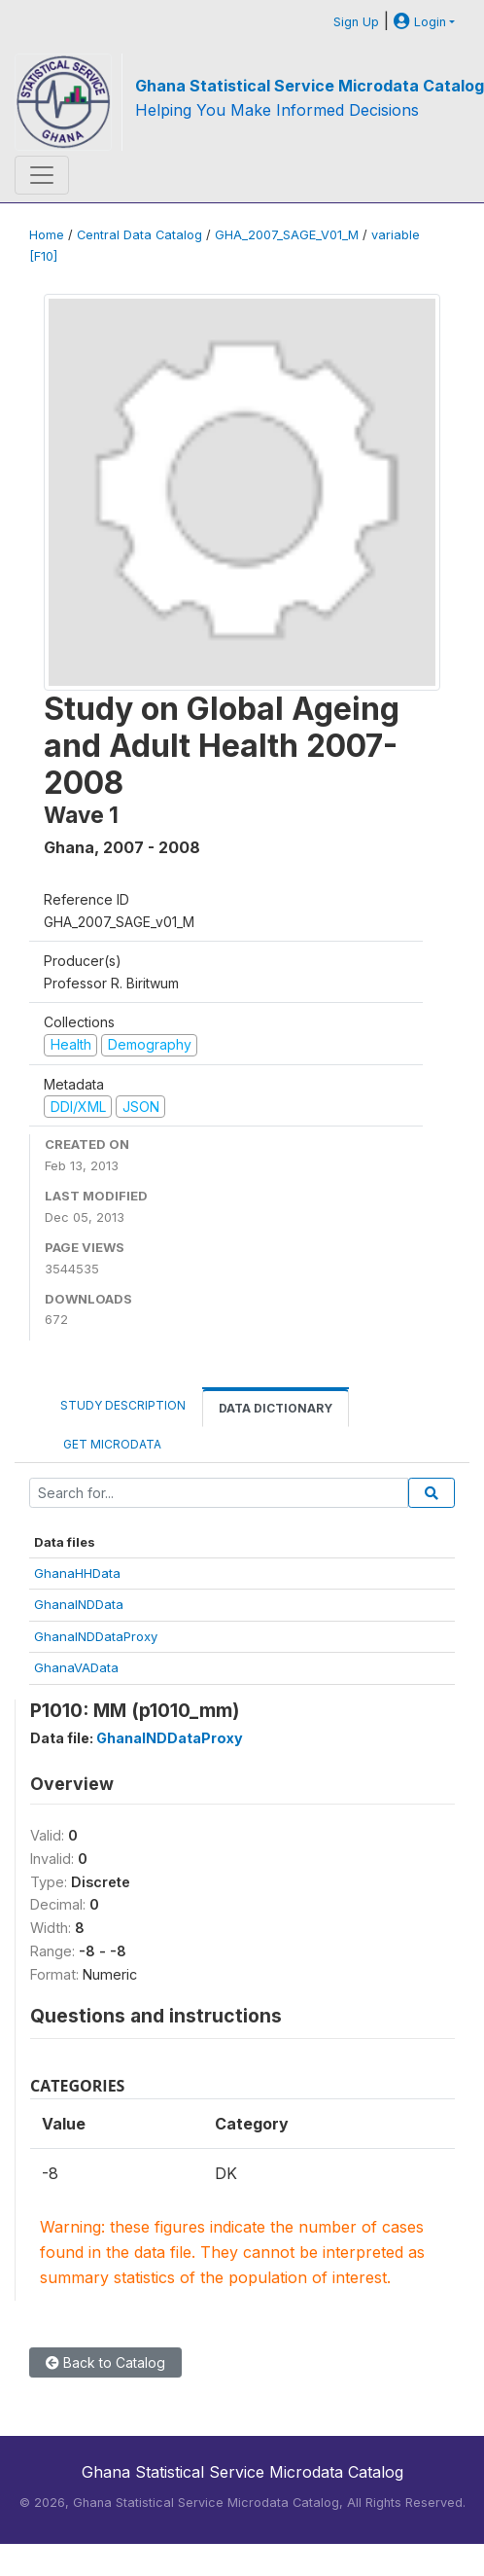  I want to click on [Toggle navigation], so click(42, 175).